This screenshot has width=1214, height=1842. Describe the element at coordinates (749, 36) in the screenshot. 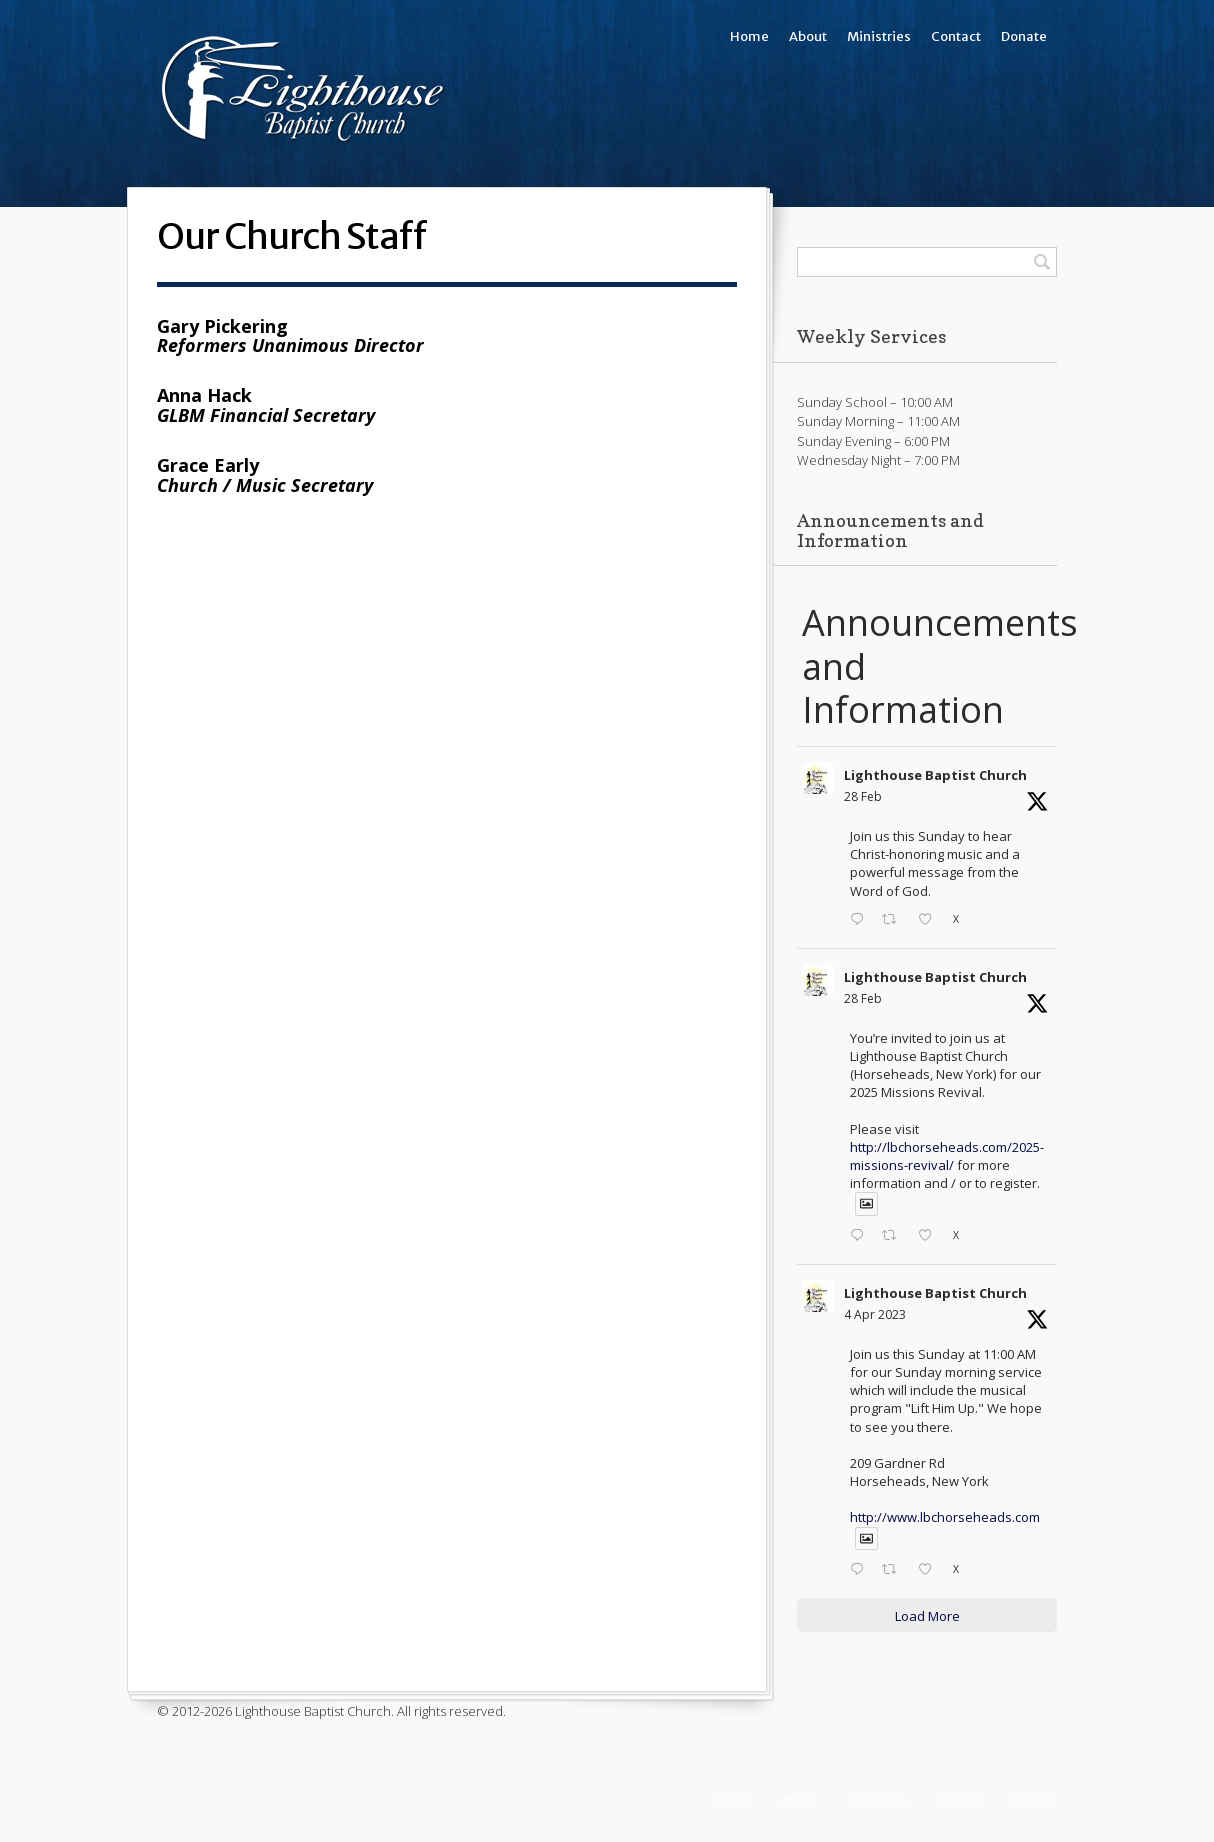

I see `Home` at that location.